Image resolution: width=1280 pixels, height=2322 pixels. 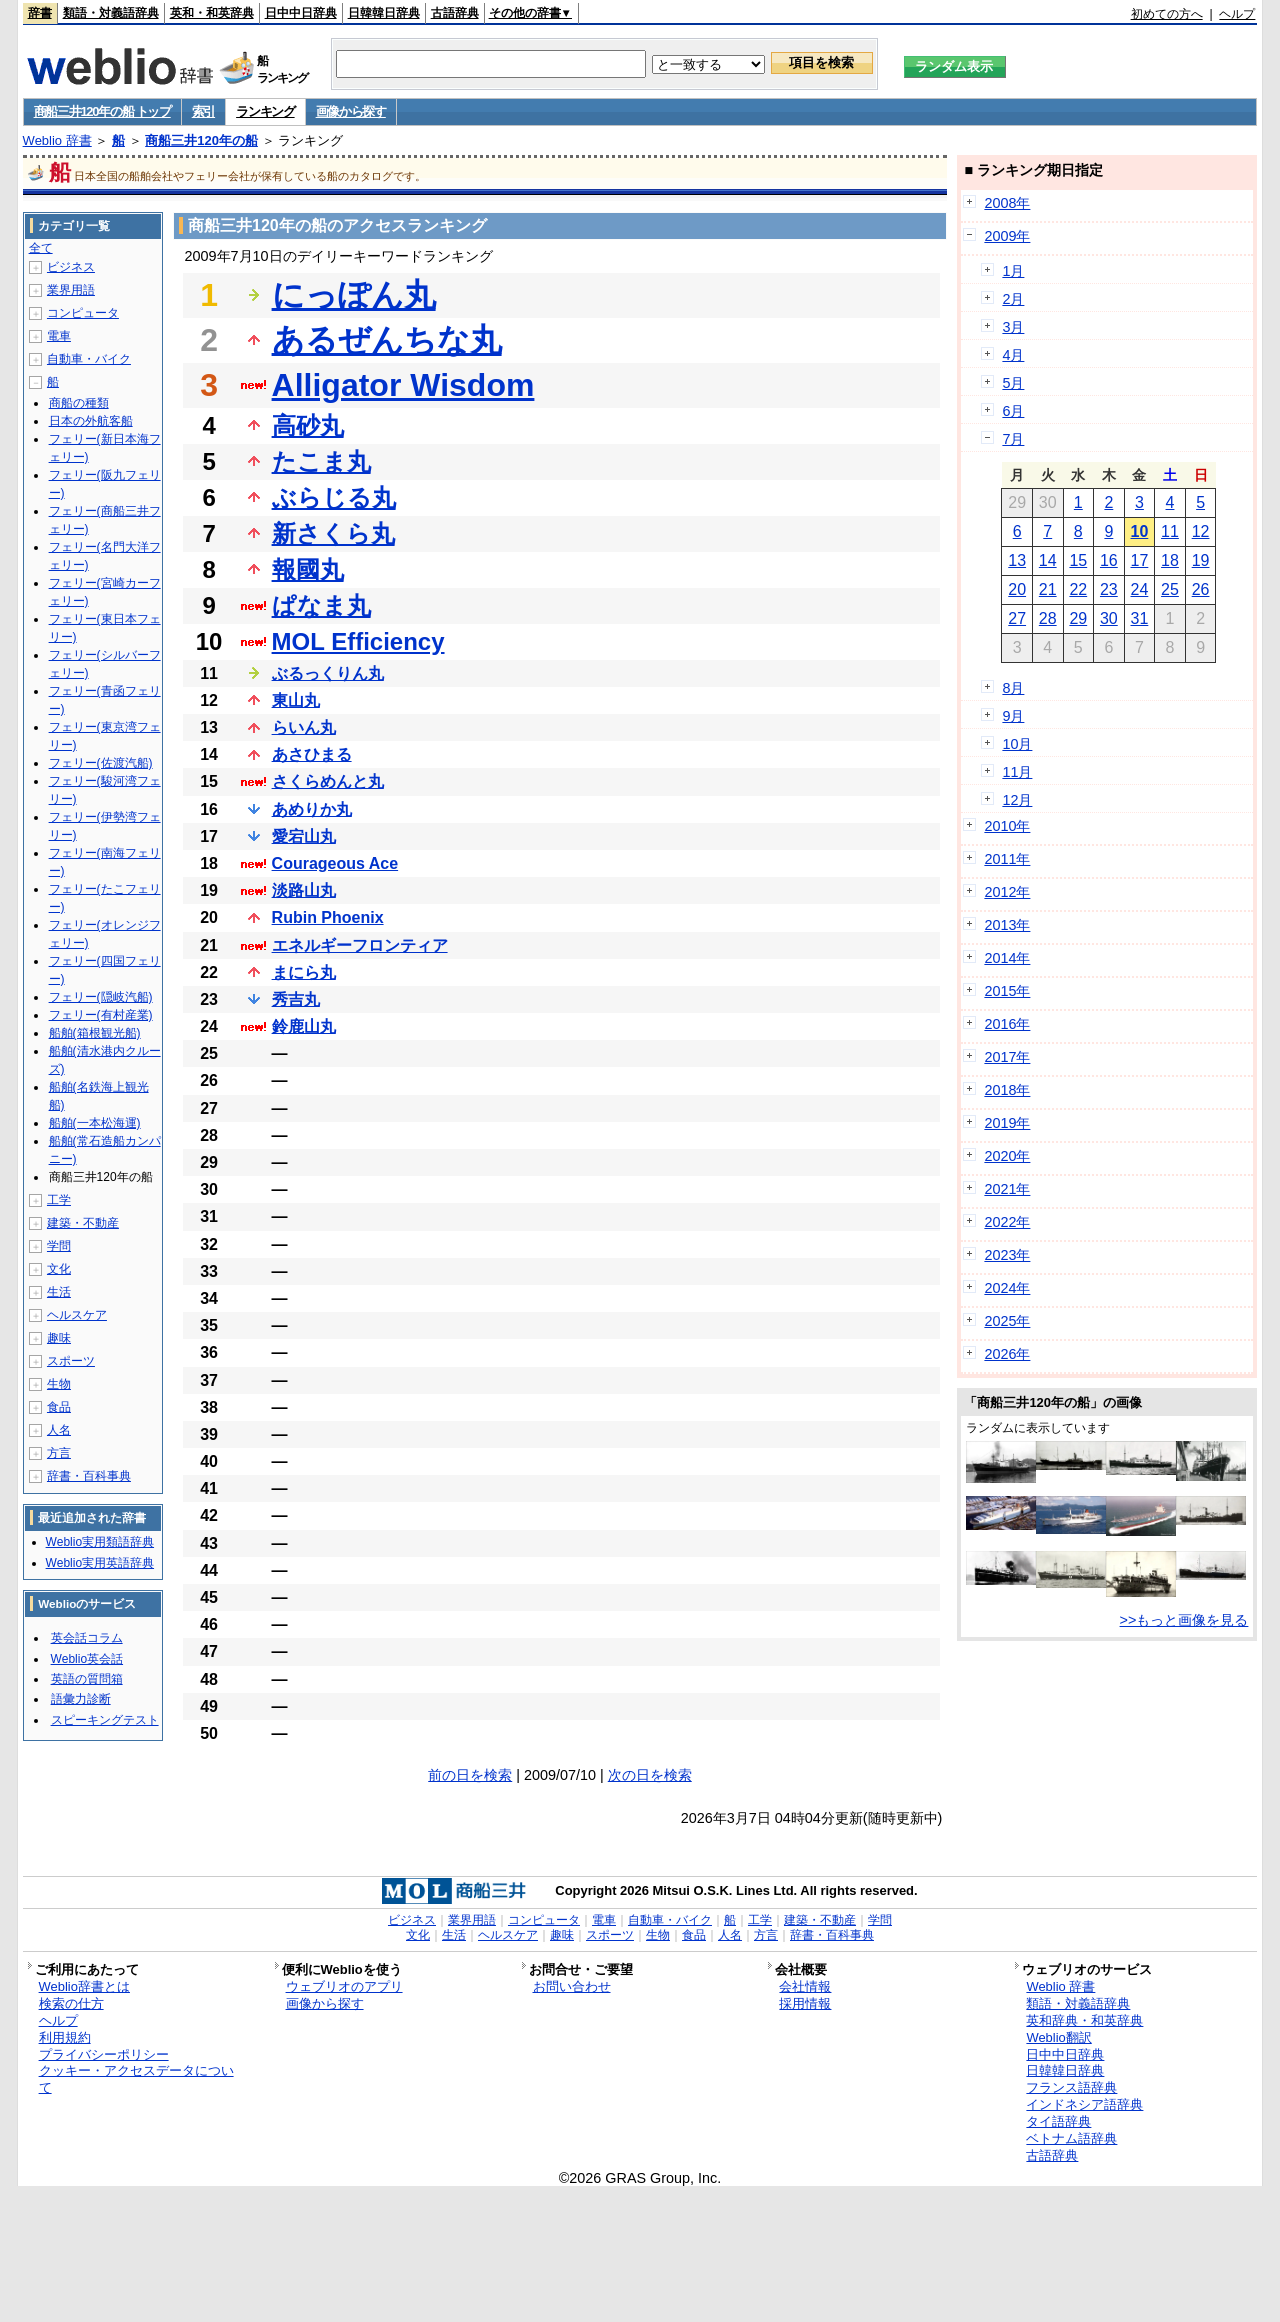 What do you see at coordinates (102, 111) in the screenshot?
I see `商船三井120年の船 トップ` at bounding box center [102, 111].